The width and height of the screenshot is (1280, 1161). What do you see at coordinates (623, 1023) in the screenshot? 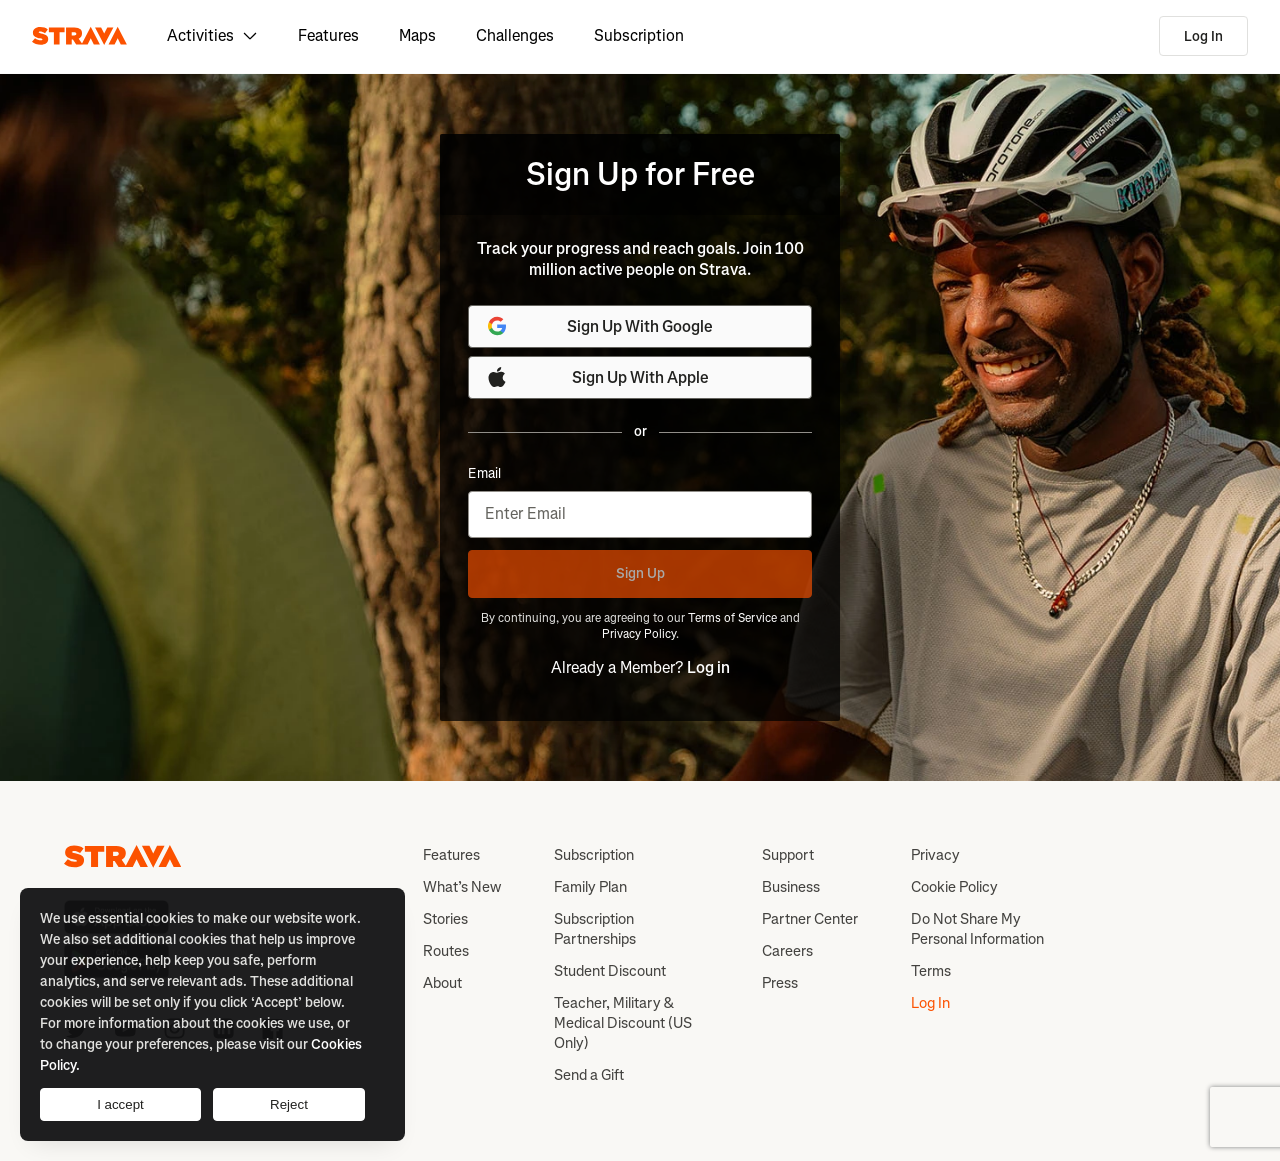
I see `Teacher, Military & Medical Discount (US Only)` at bounding box center [623, 1023].